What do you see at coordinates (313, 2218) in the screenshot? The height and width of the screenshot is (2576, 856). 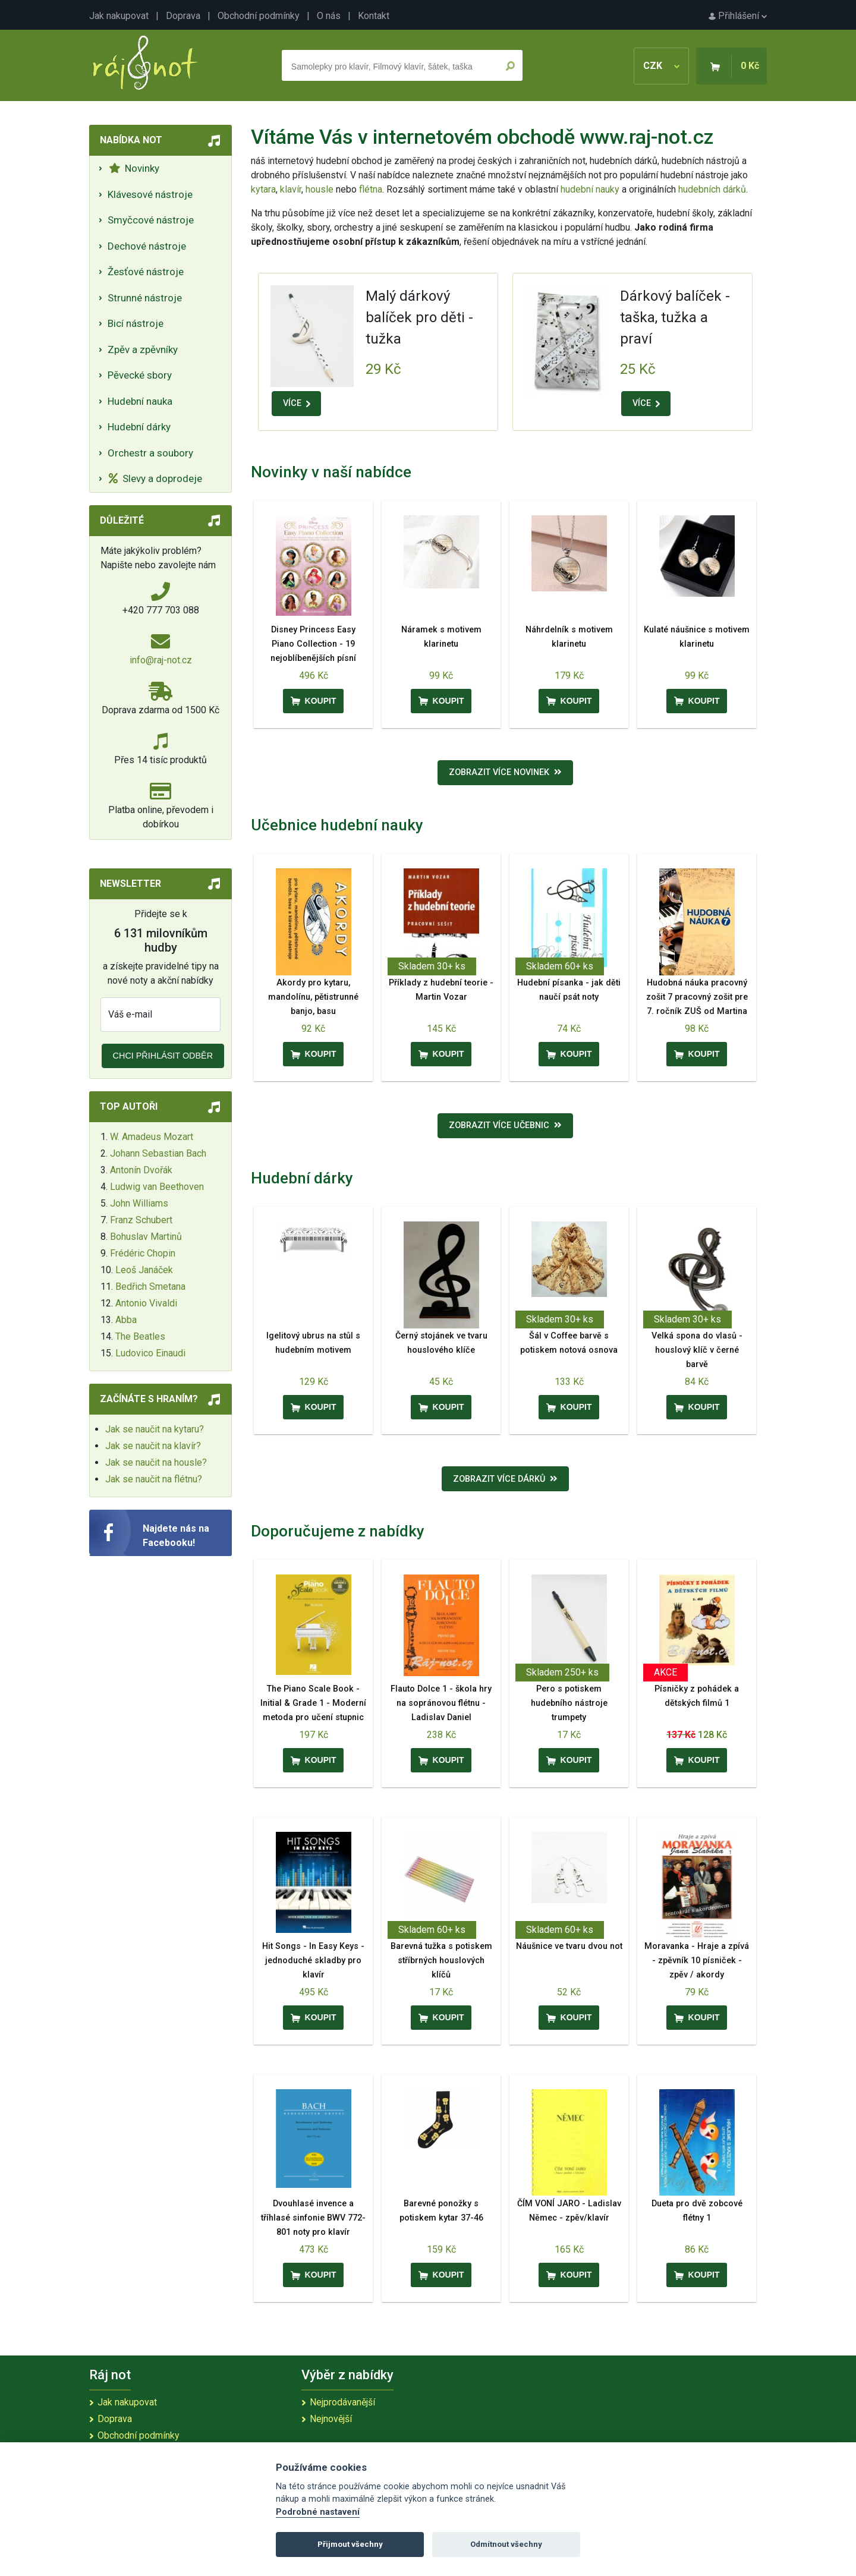 I see `Dvouhlasé invence a tříhlasé sinfonie BWV 772-801 noty pro klavír` at bounding box center [313, 2218].